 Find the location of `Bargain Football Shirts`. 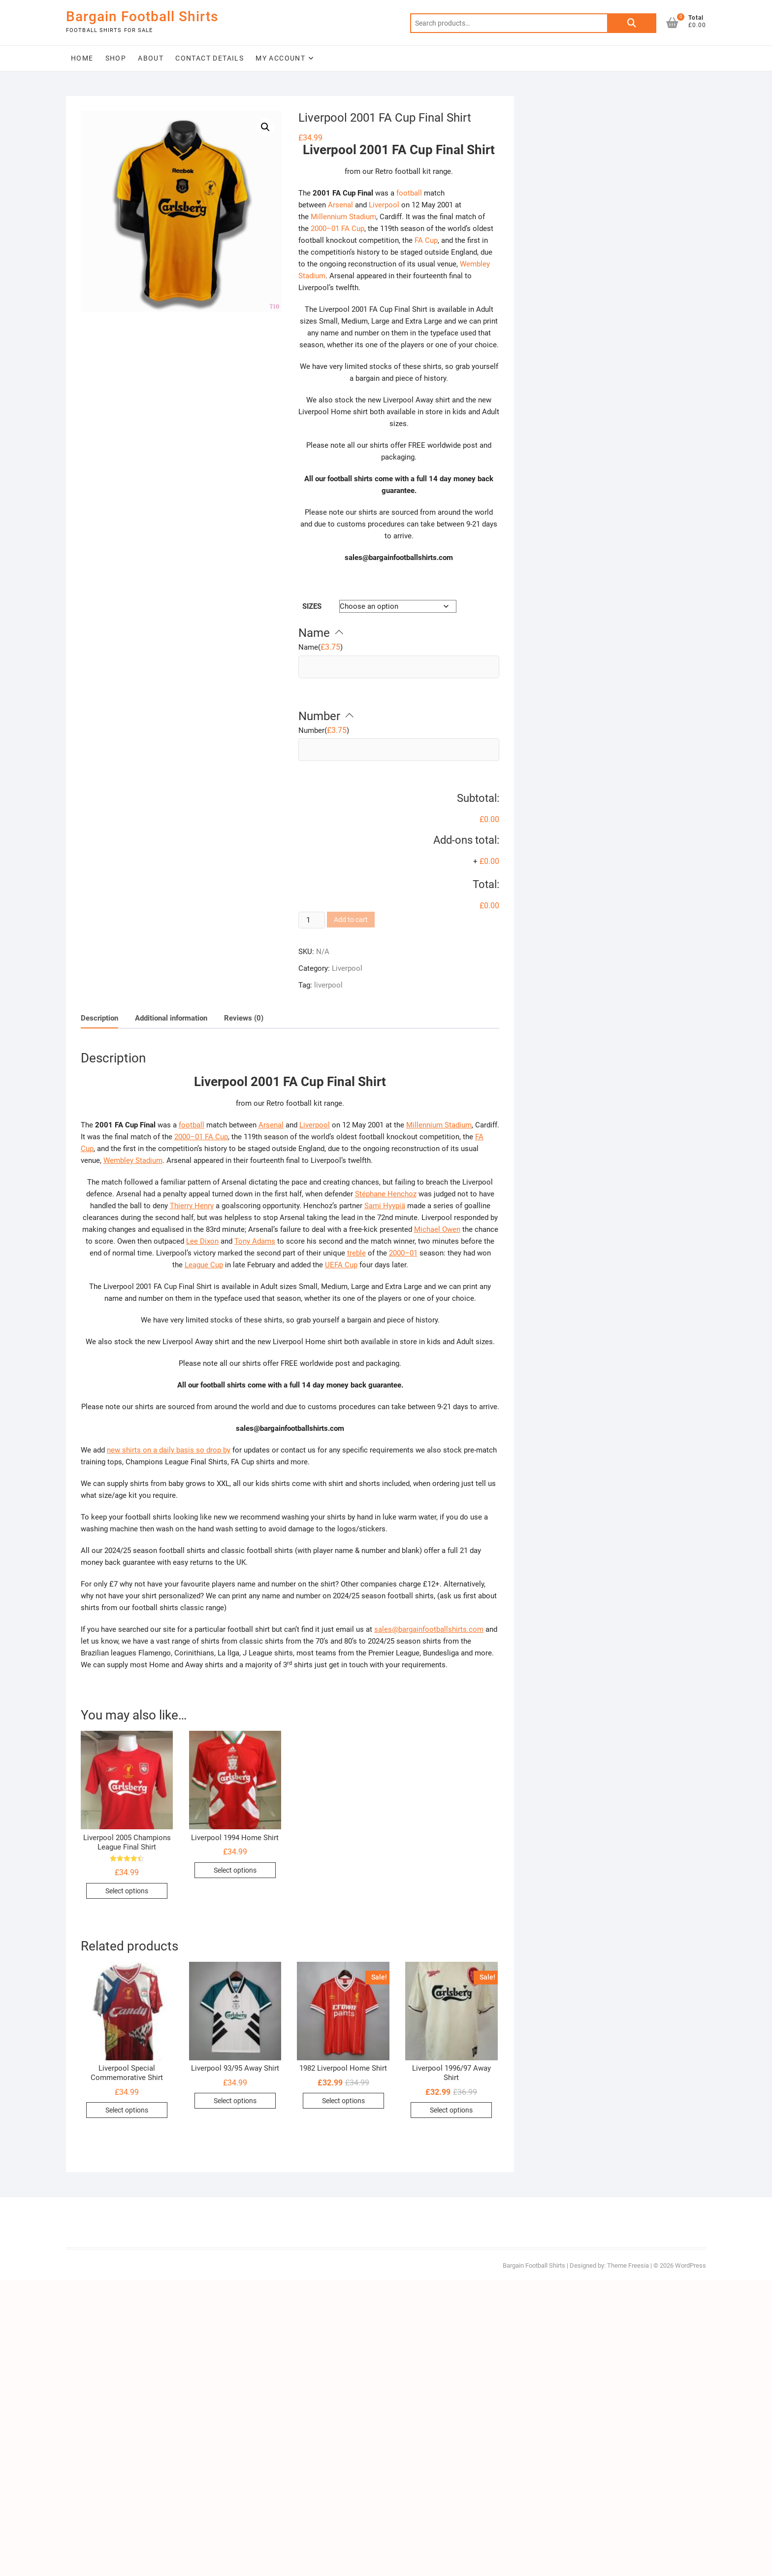

Bargain Football Shirts is located at coordinates (142, 16).